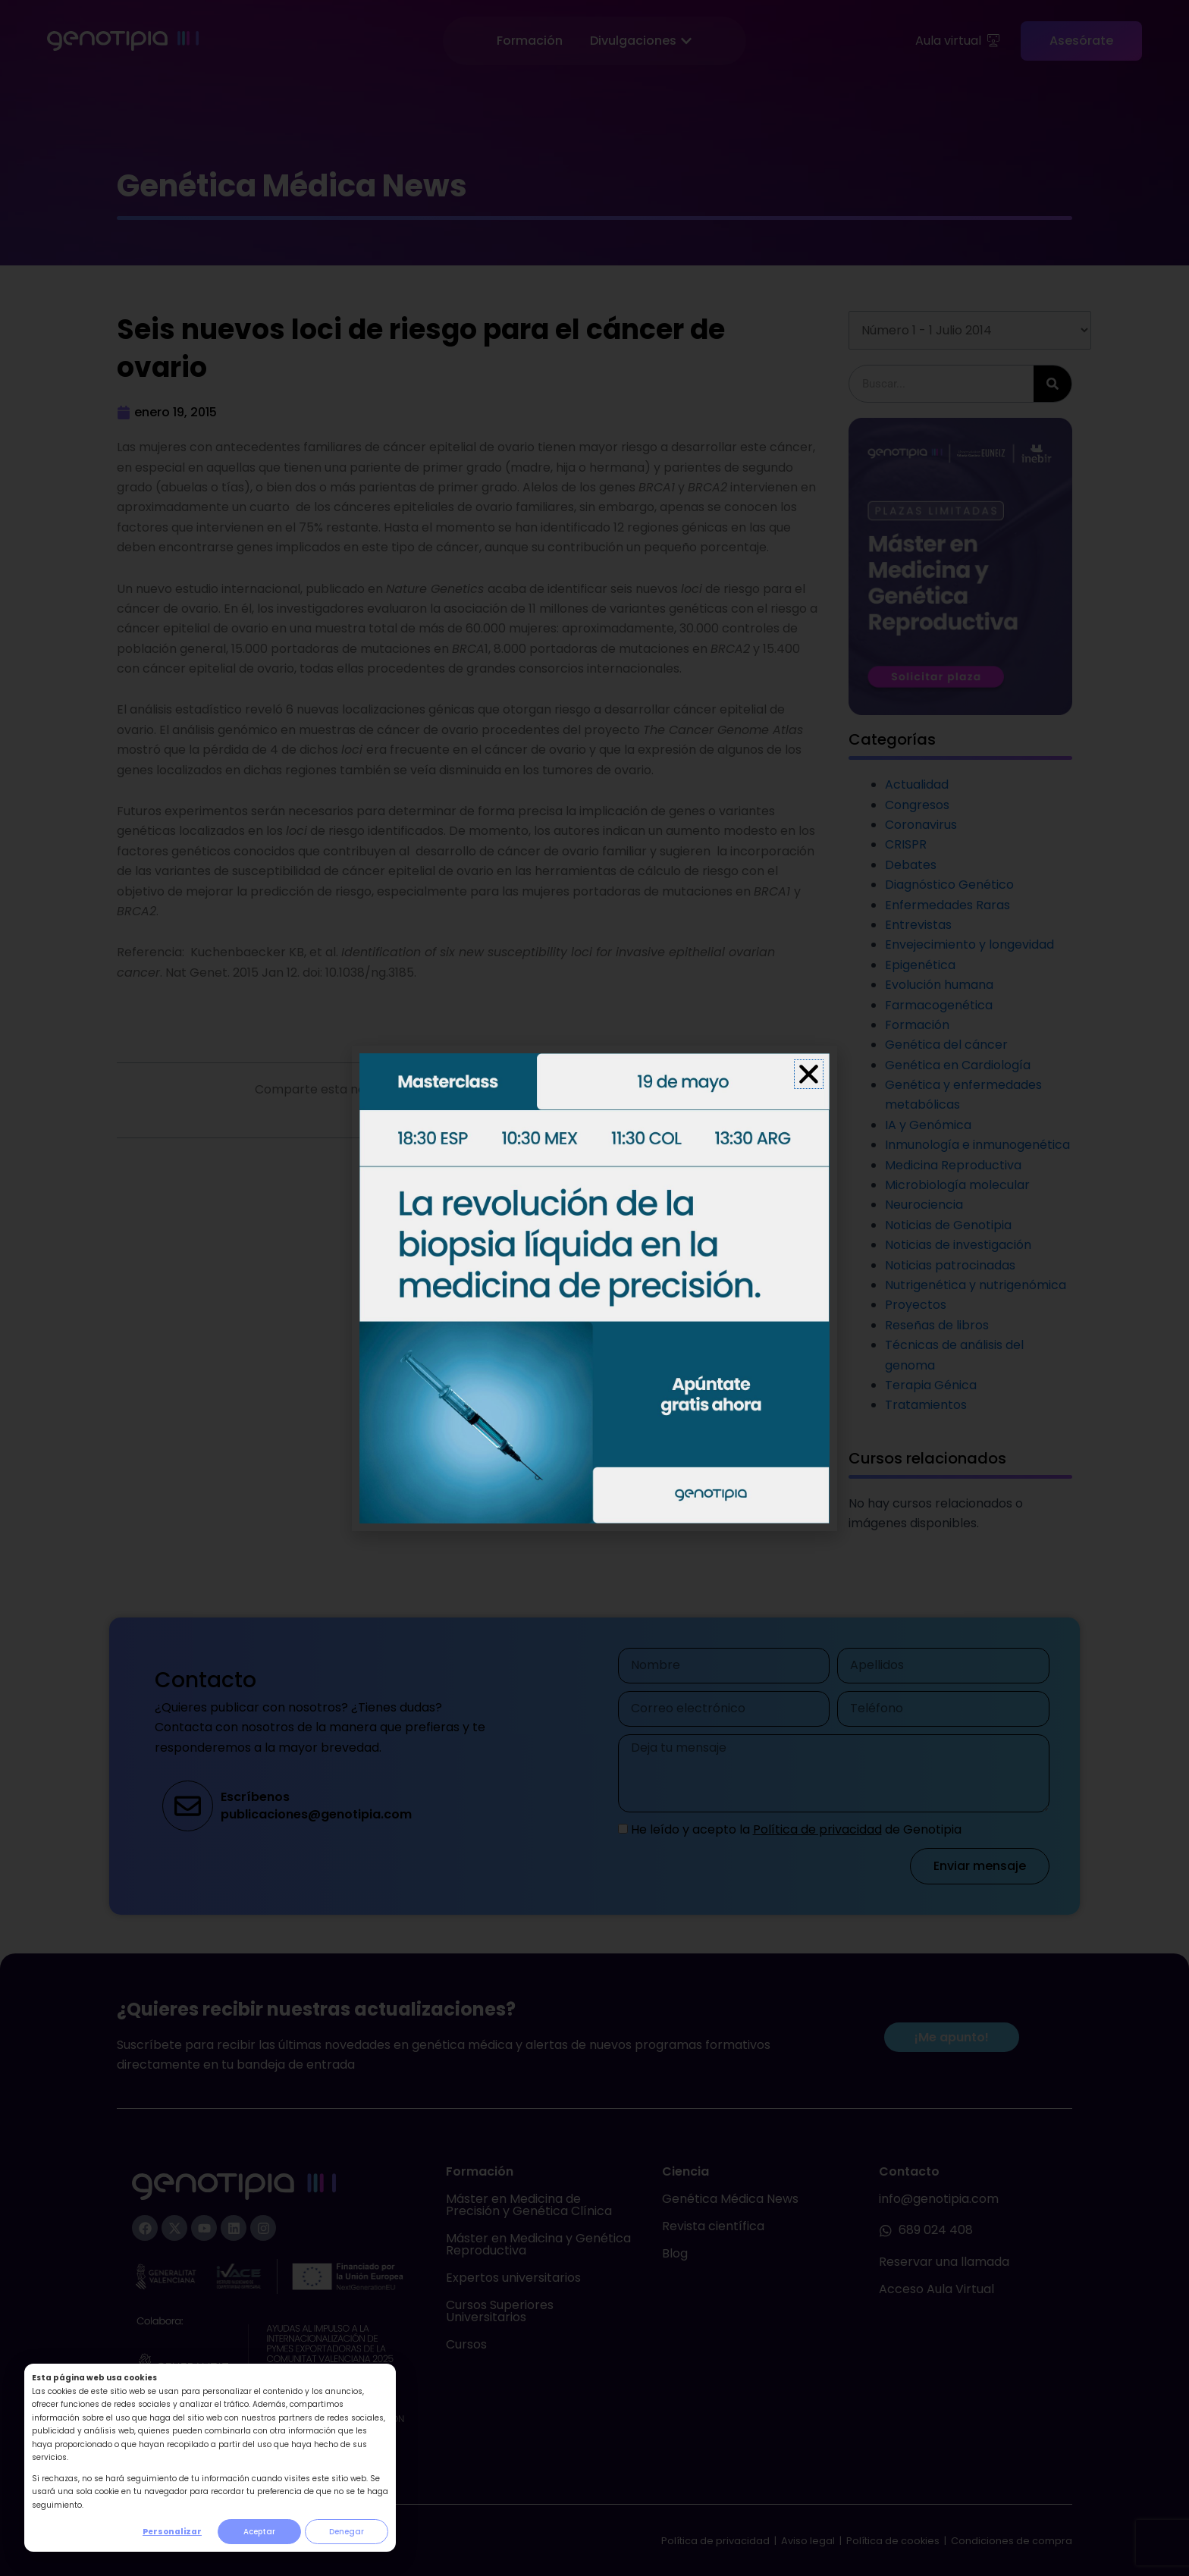  I want to click on [Escríbenos<br>publicaciones@genotipia.com], so click(187, 1806).